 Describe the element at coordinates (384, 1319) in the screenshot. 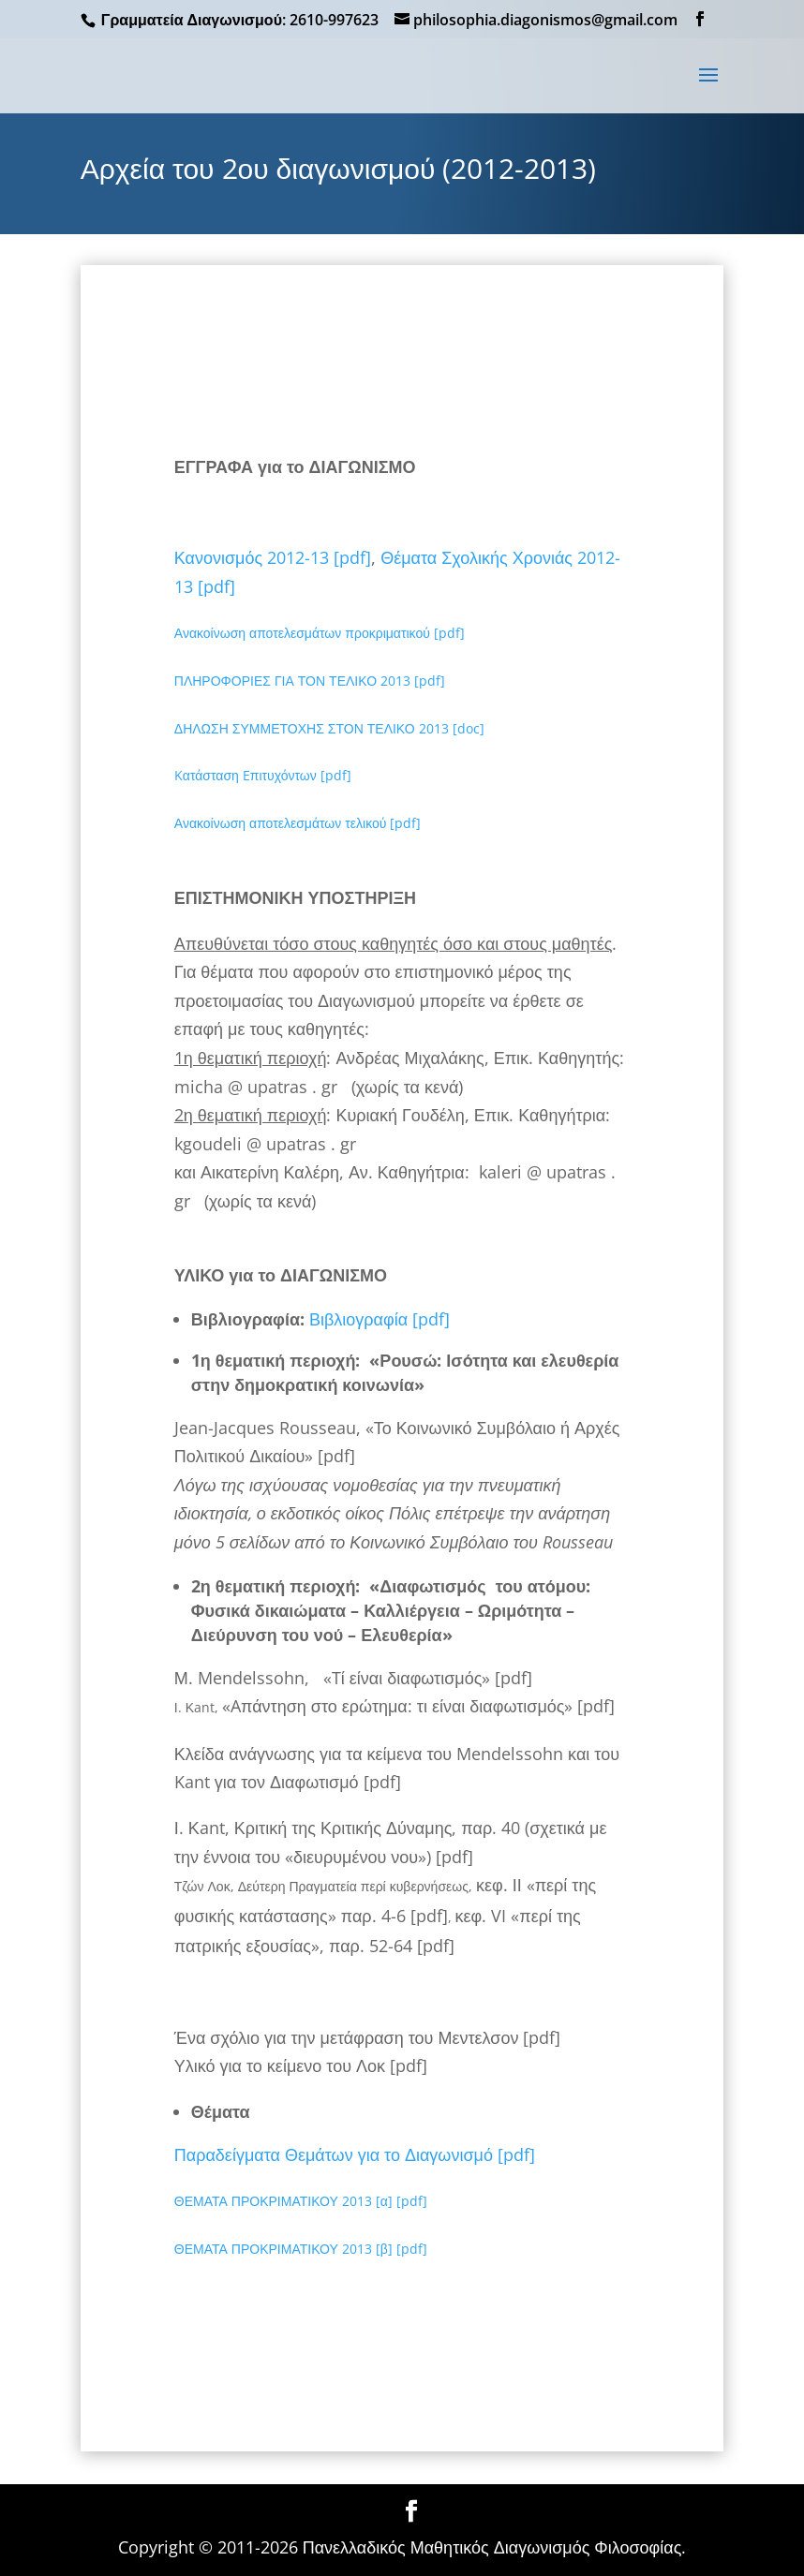

I see `Βιβλιογραφία [pdf]` at that location.